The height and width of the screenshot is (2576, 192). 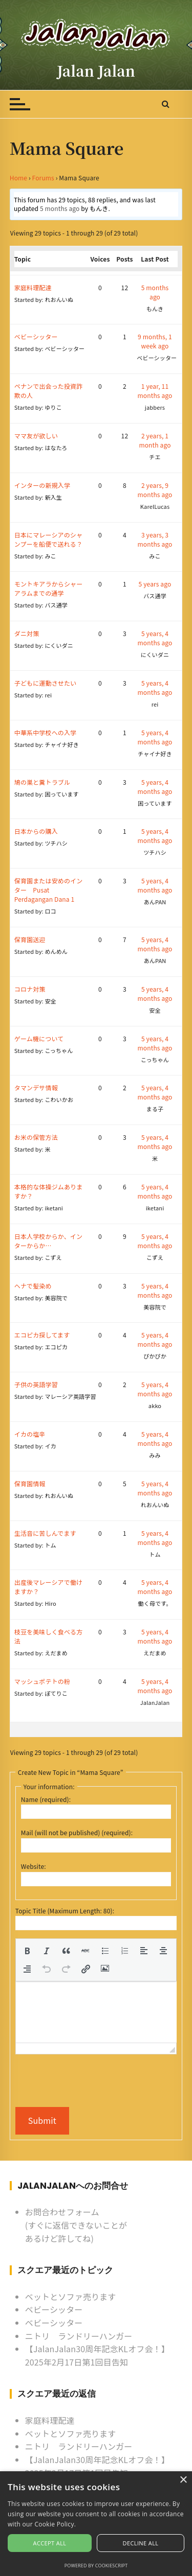 I want to click on 5 years ago, so click(x=155, y=583).